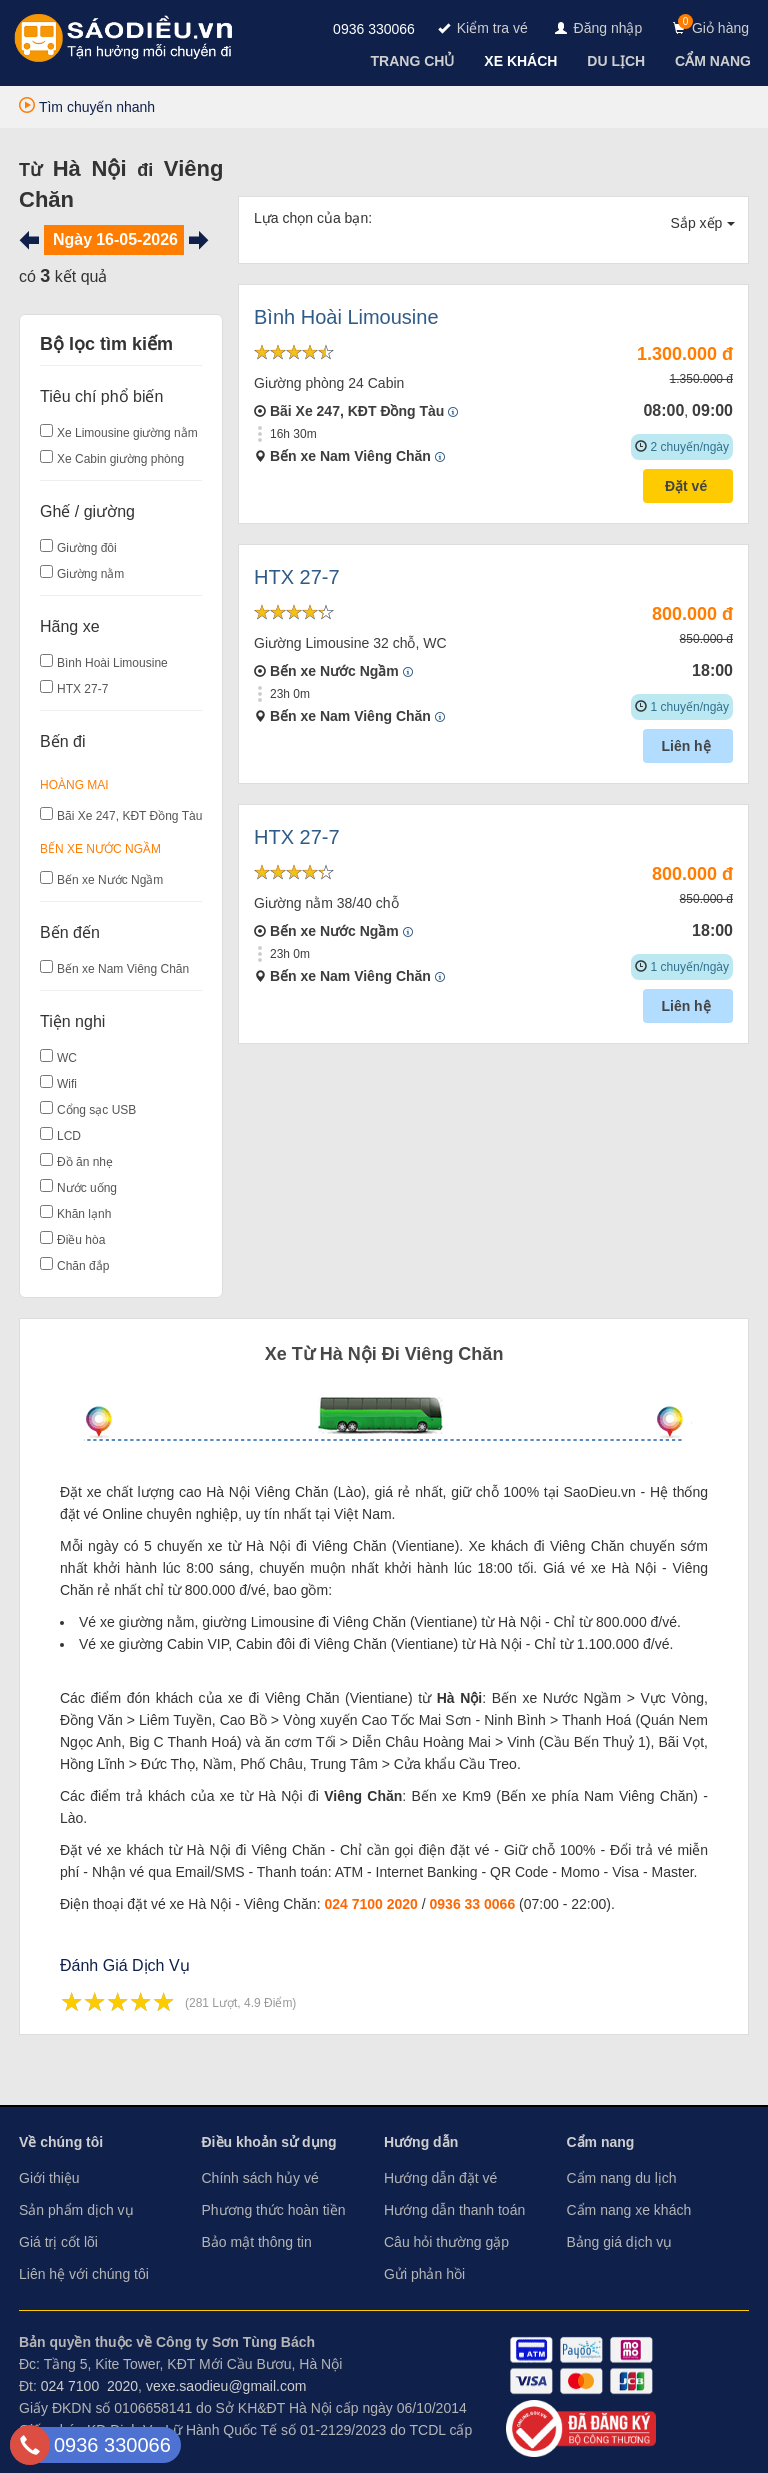 The image size is (768, 2473). I want to click on Điều khoản sử dụng, so click(269, 2142).